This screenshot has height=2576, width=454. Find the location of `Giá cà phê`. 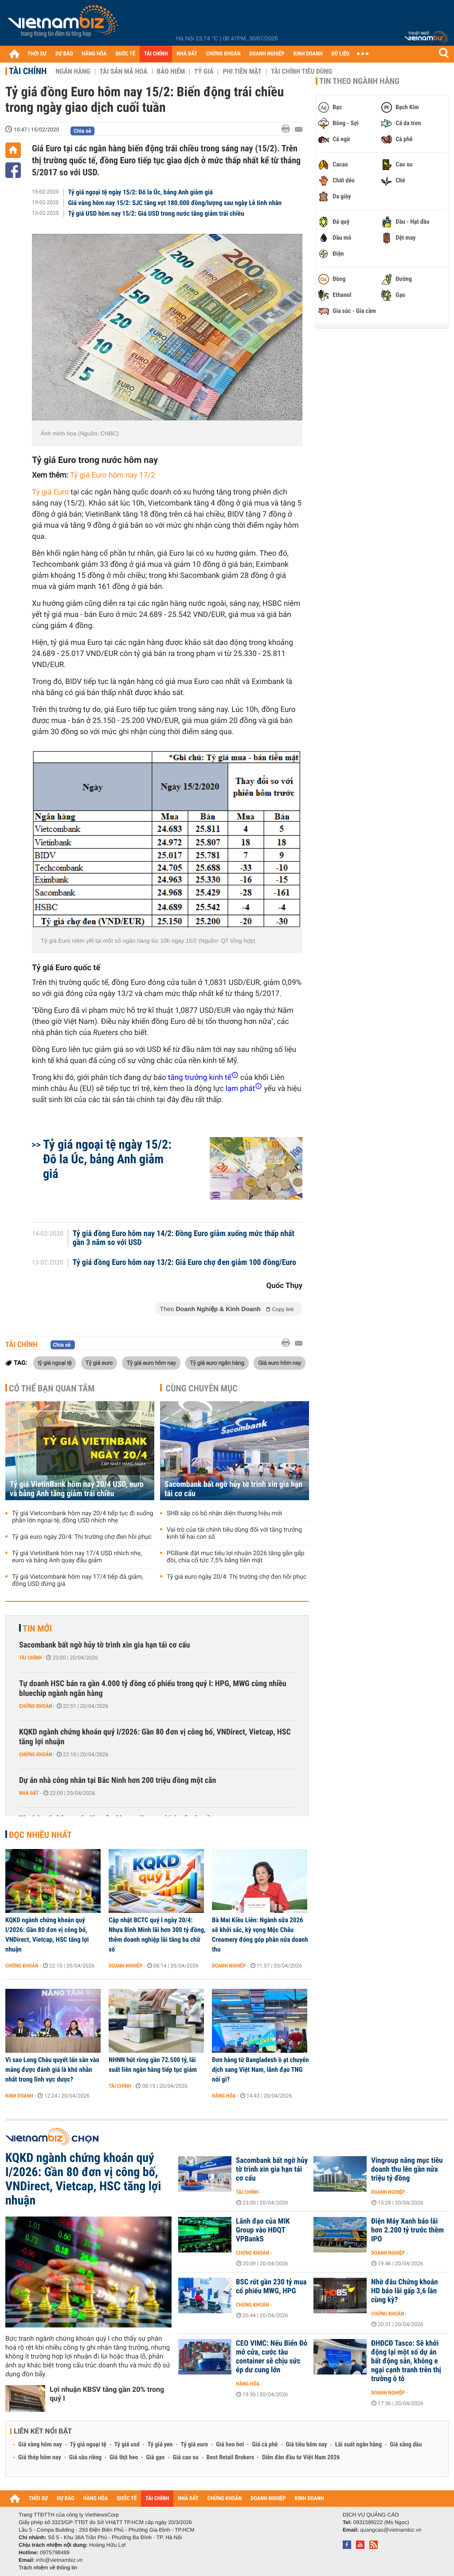

Giá cà phê is located at coordinates (265, 2445).